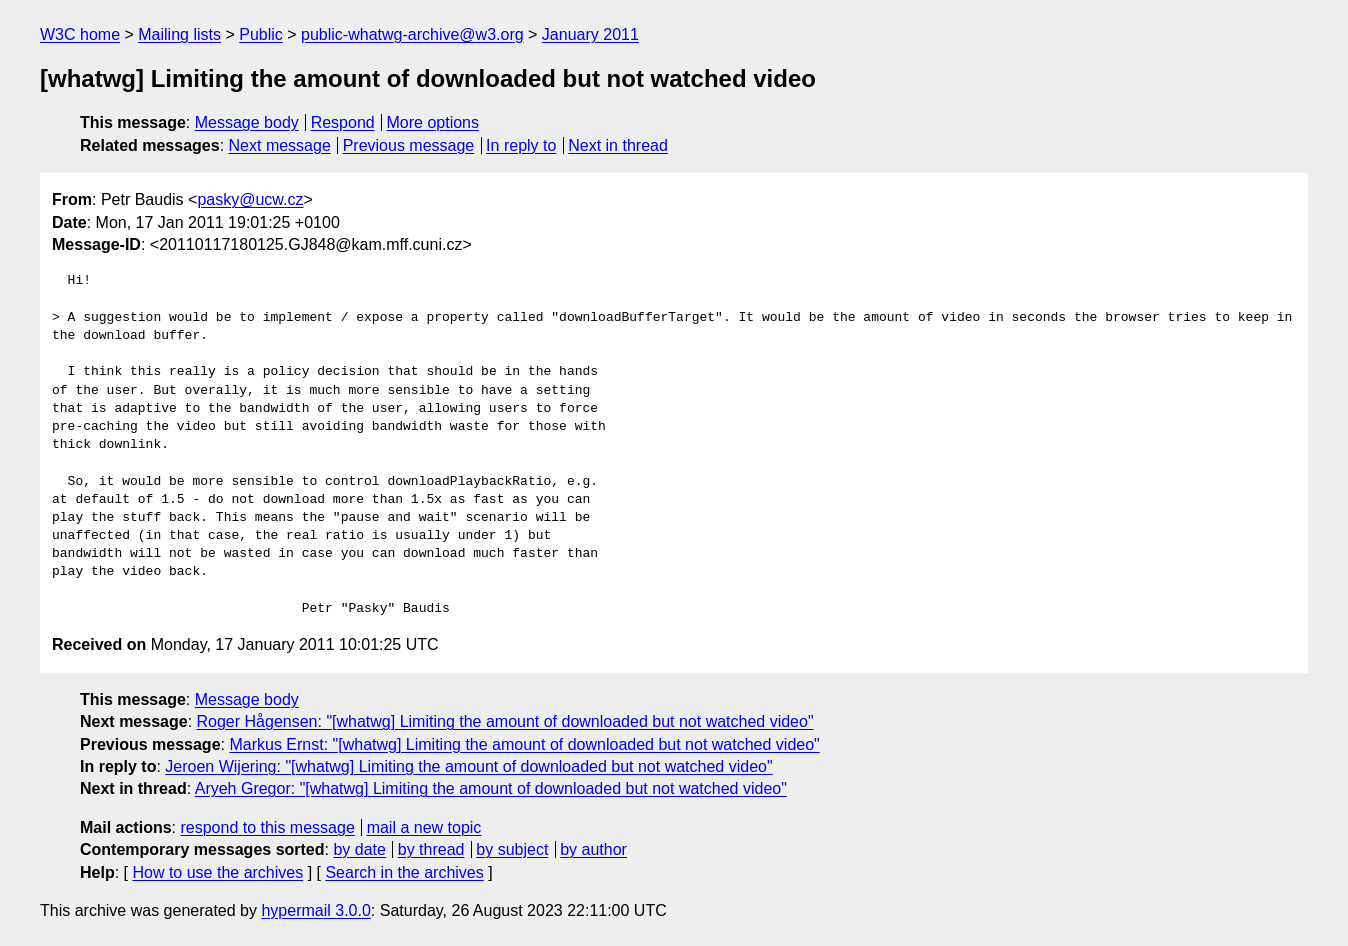 Image resolution: width=1348 pixels, height=946 pixels. I want to click on Public, so click(261, 34).